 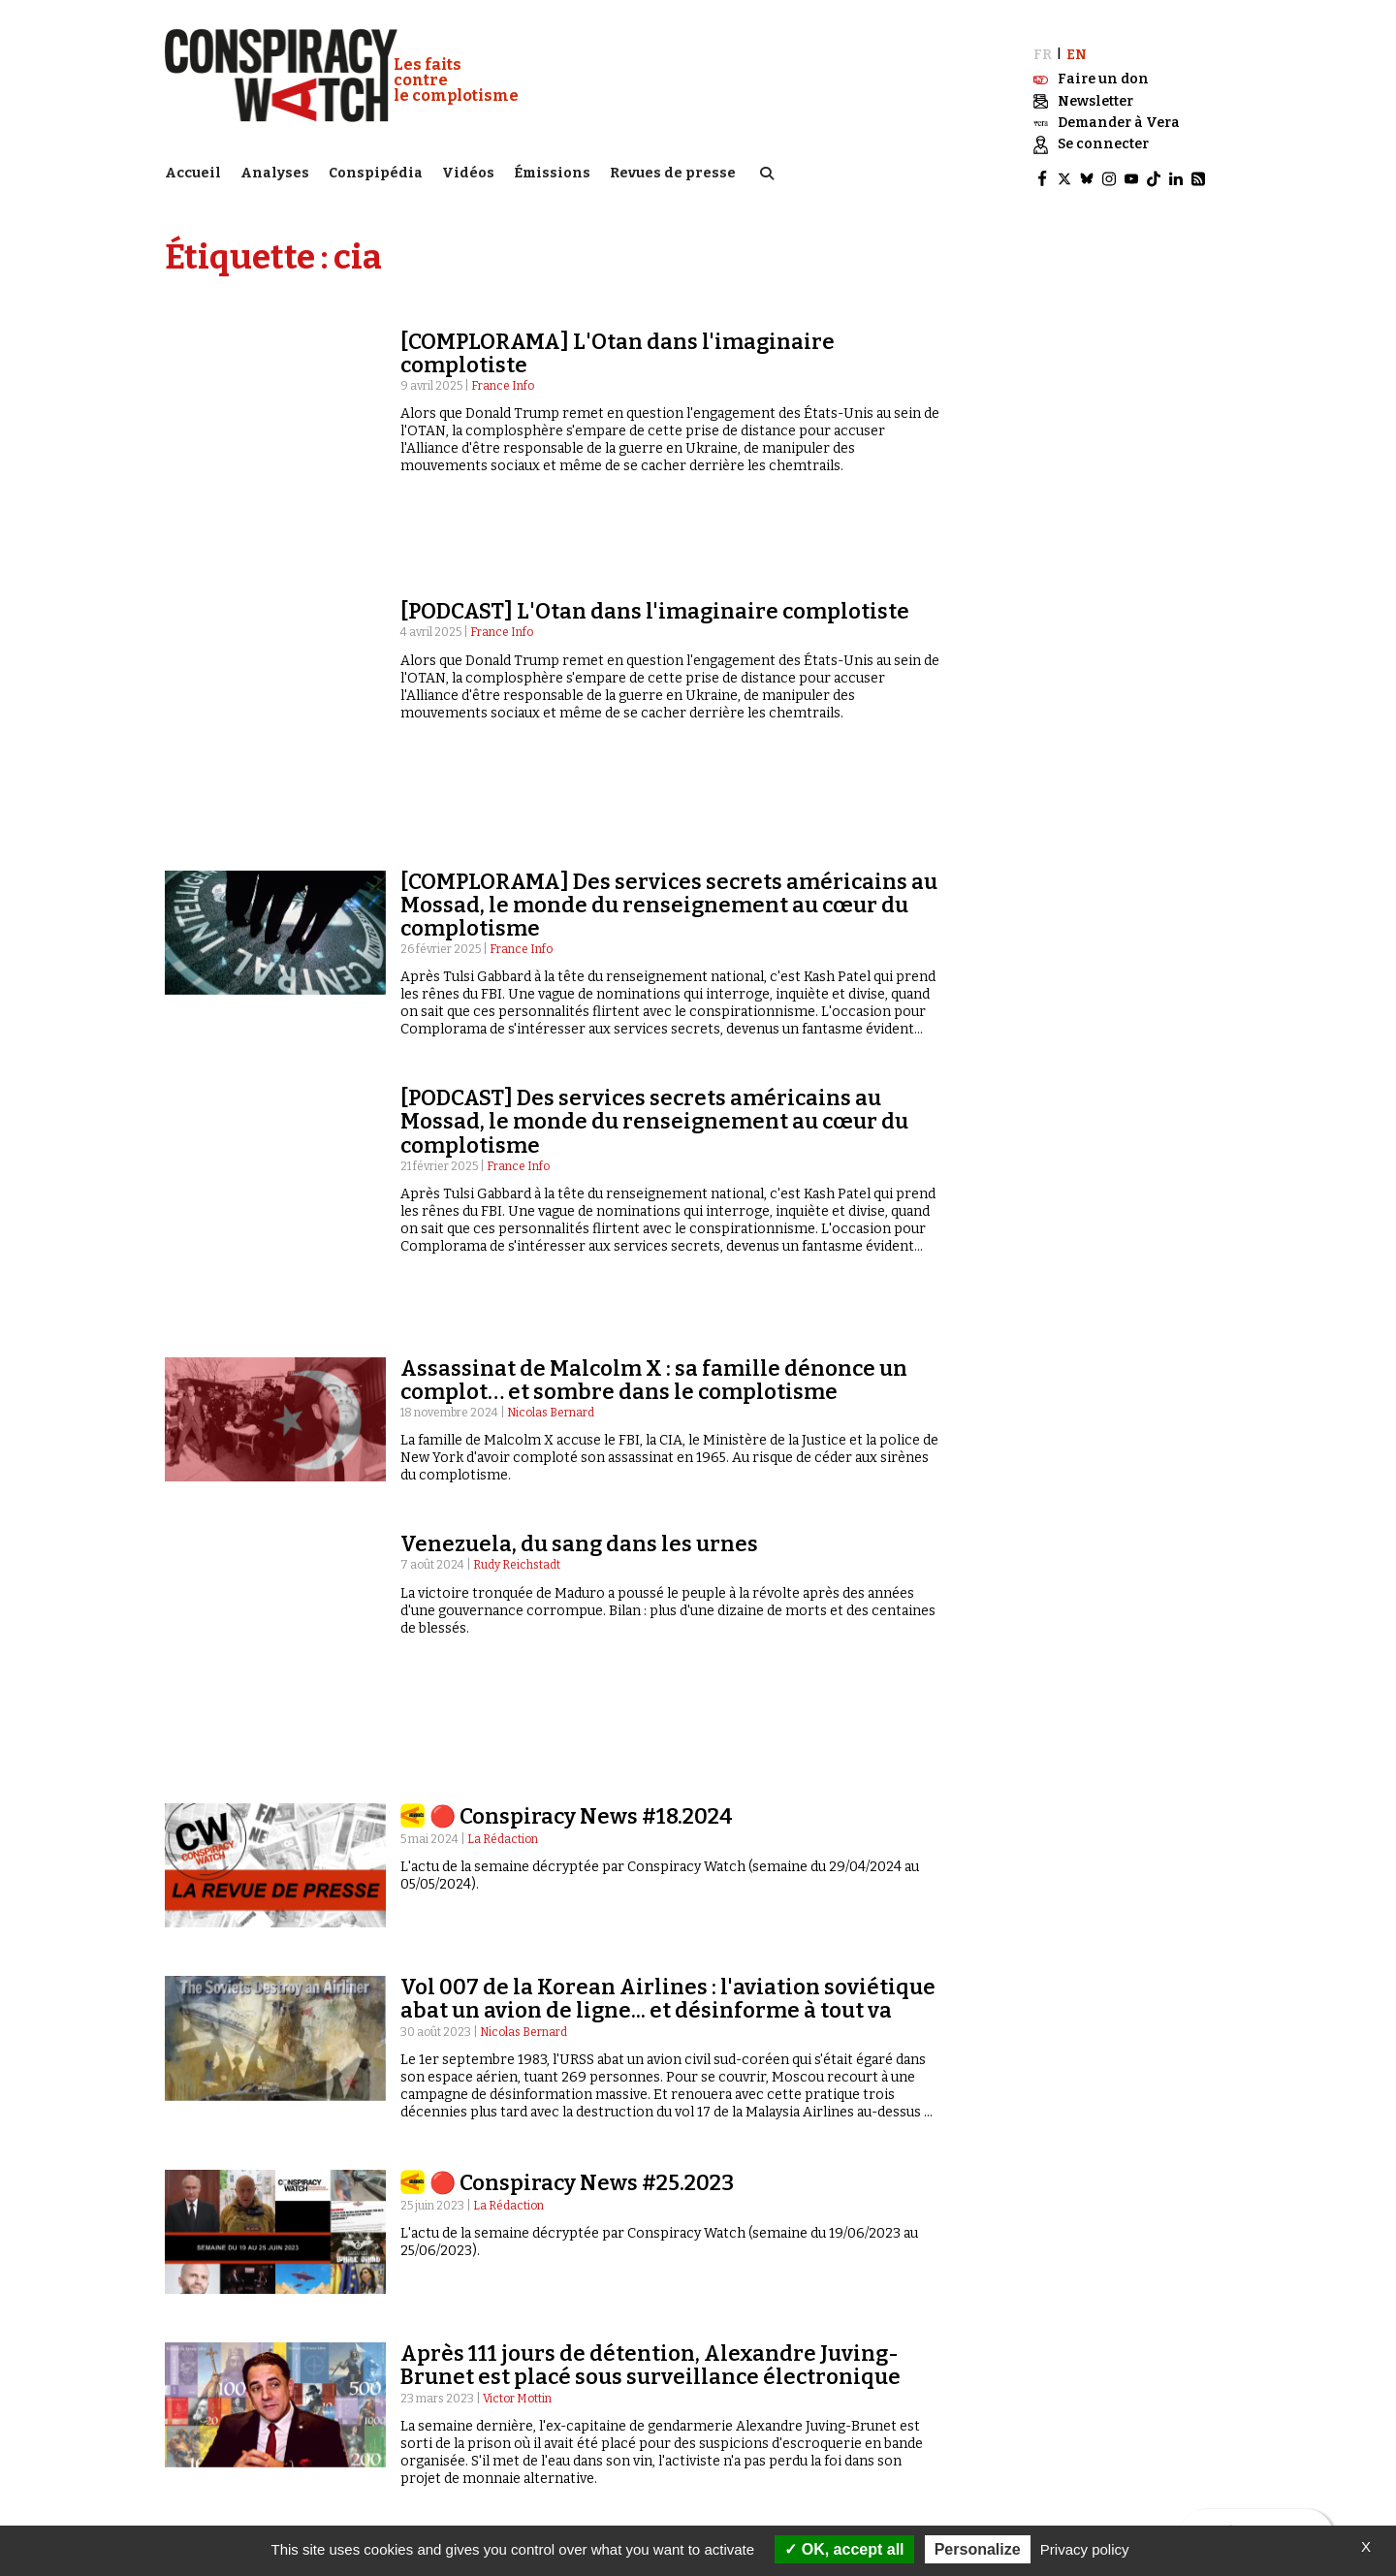 I want to click on EN, so click(x=1076, y=46).